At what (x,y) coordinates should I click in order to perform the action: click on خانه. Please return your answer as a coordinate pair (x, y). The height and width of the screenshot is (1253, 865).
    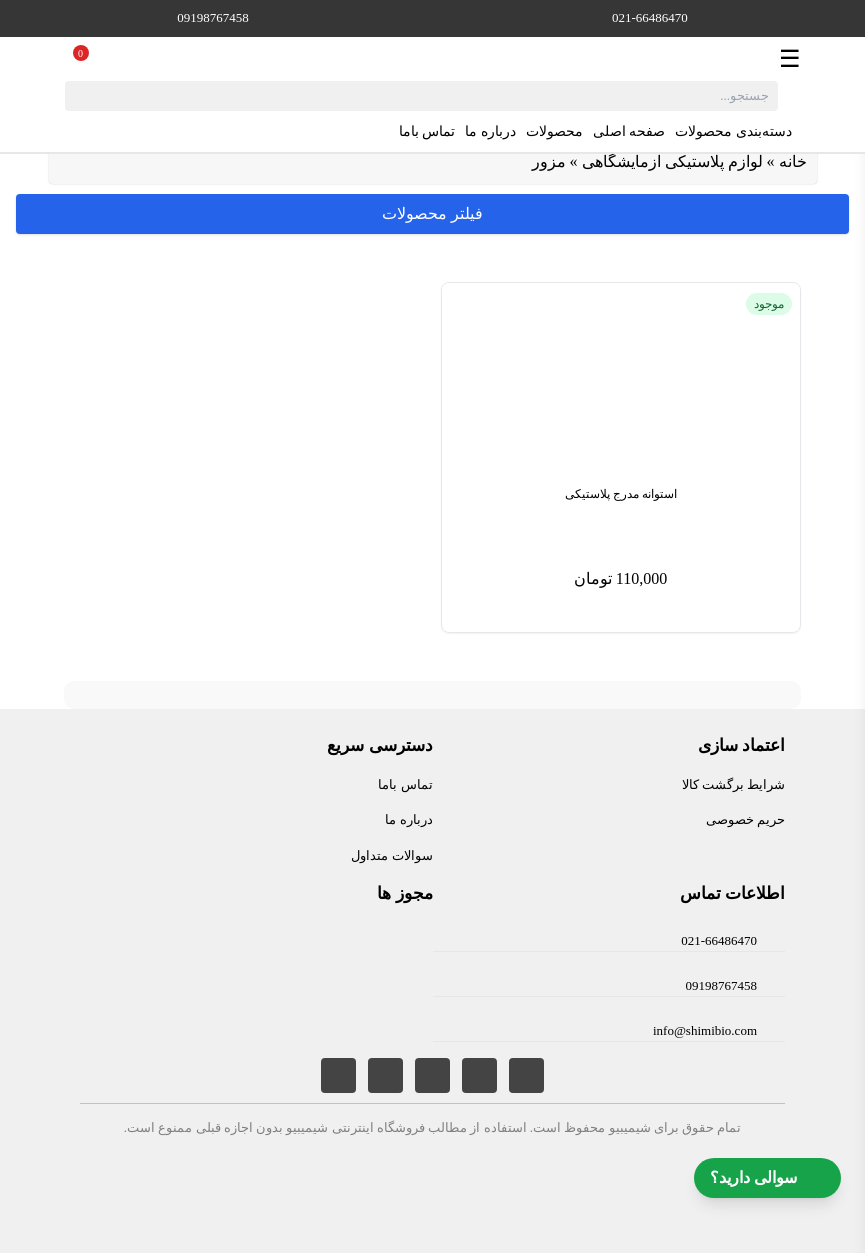
    Looking at the image, I should click on (793, 161).